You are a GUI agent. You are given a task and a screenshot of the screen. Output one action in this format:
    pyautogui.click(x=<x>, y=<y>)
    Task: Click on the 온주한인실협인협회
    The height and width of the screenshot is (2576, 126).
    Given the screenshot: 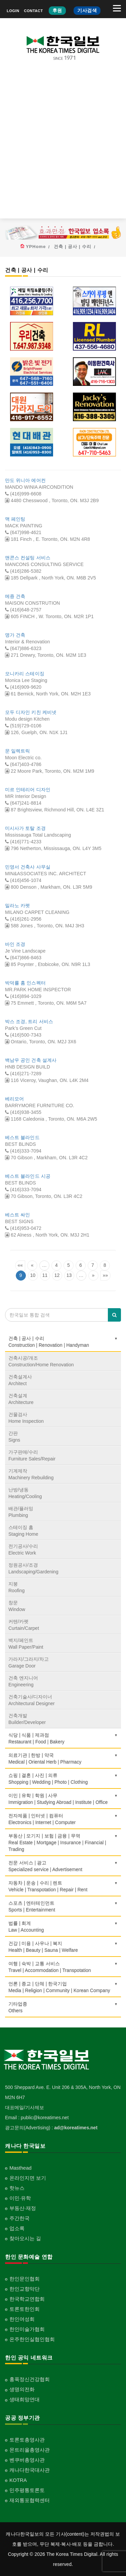 What is the action you would take?
    pyautogui.click(x=32, y=2339)
    